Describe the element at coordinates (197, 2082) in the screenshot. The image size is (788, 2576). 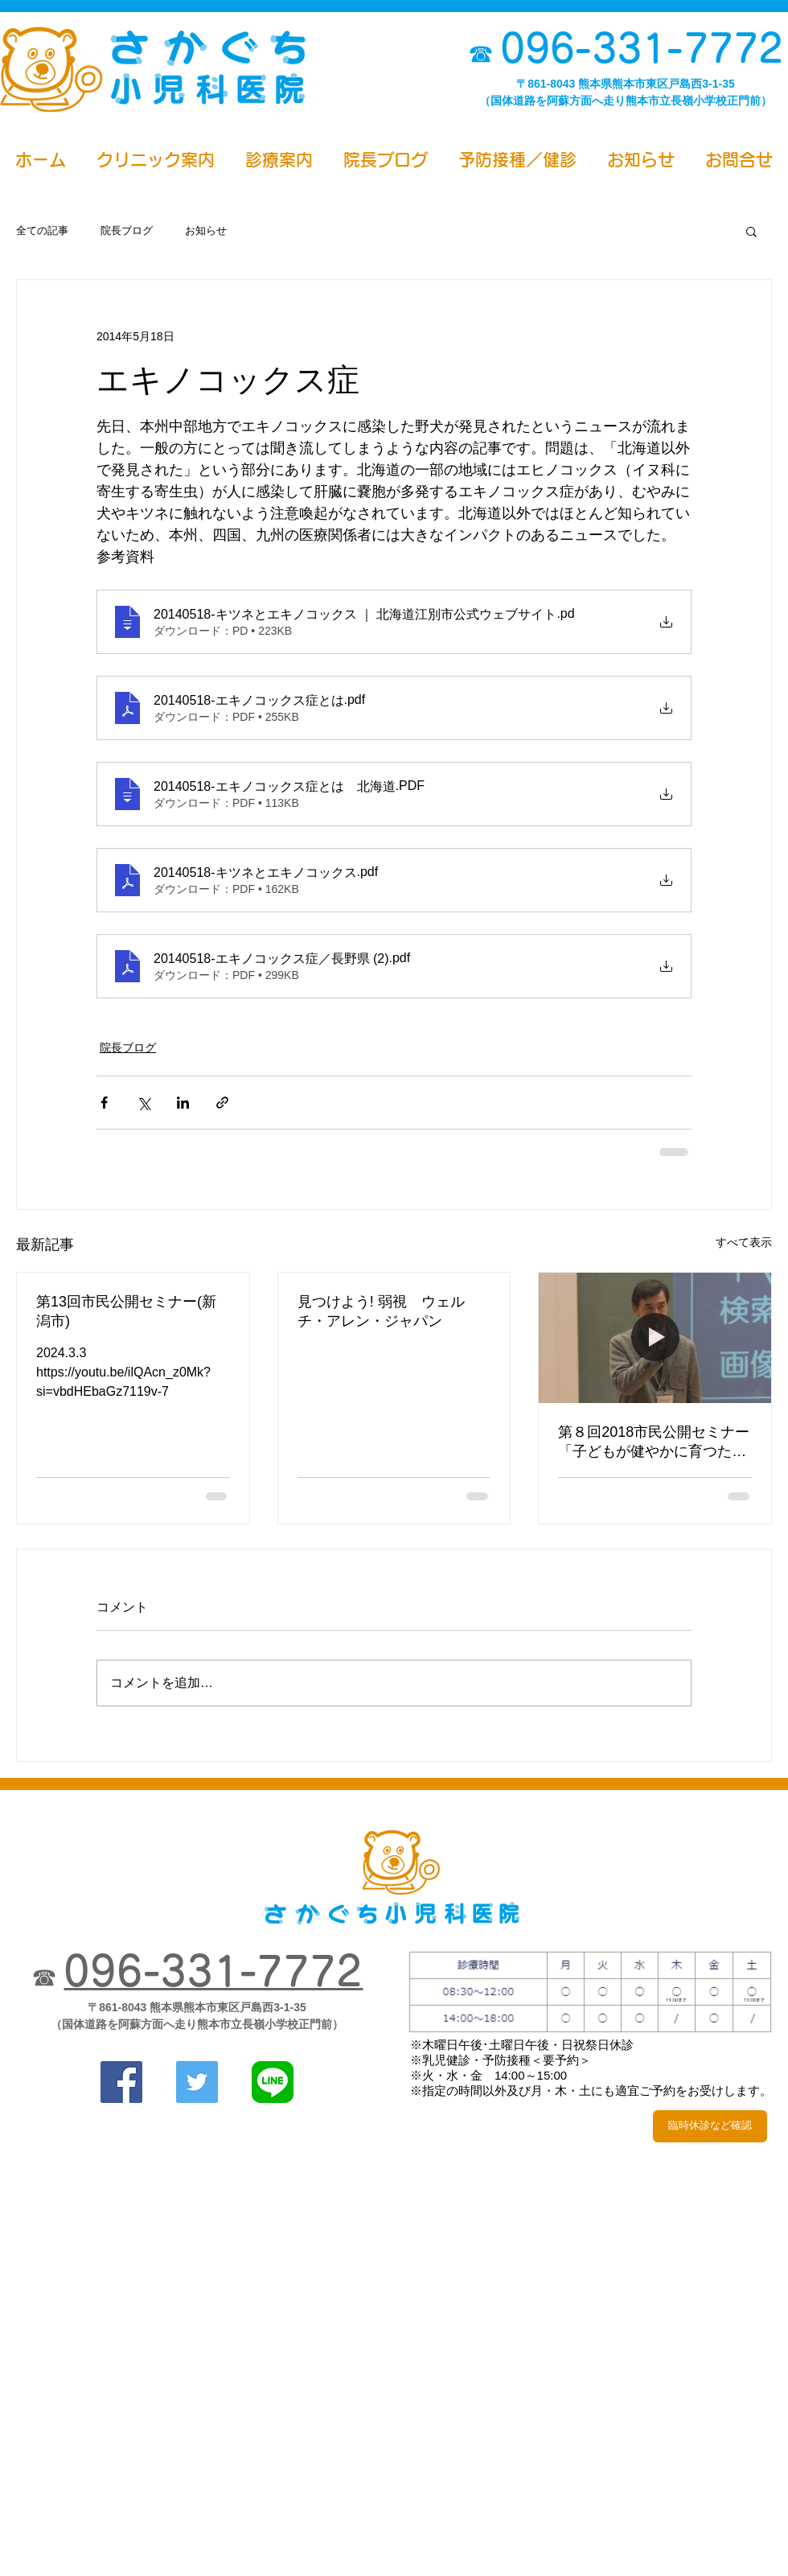
I see `[さかぐち小児科医院Twitter]` at that location.